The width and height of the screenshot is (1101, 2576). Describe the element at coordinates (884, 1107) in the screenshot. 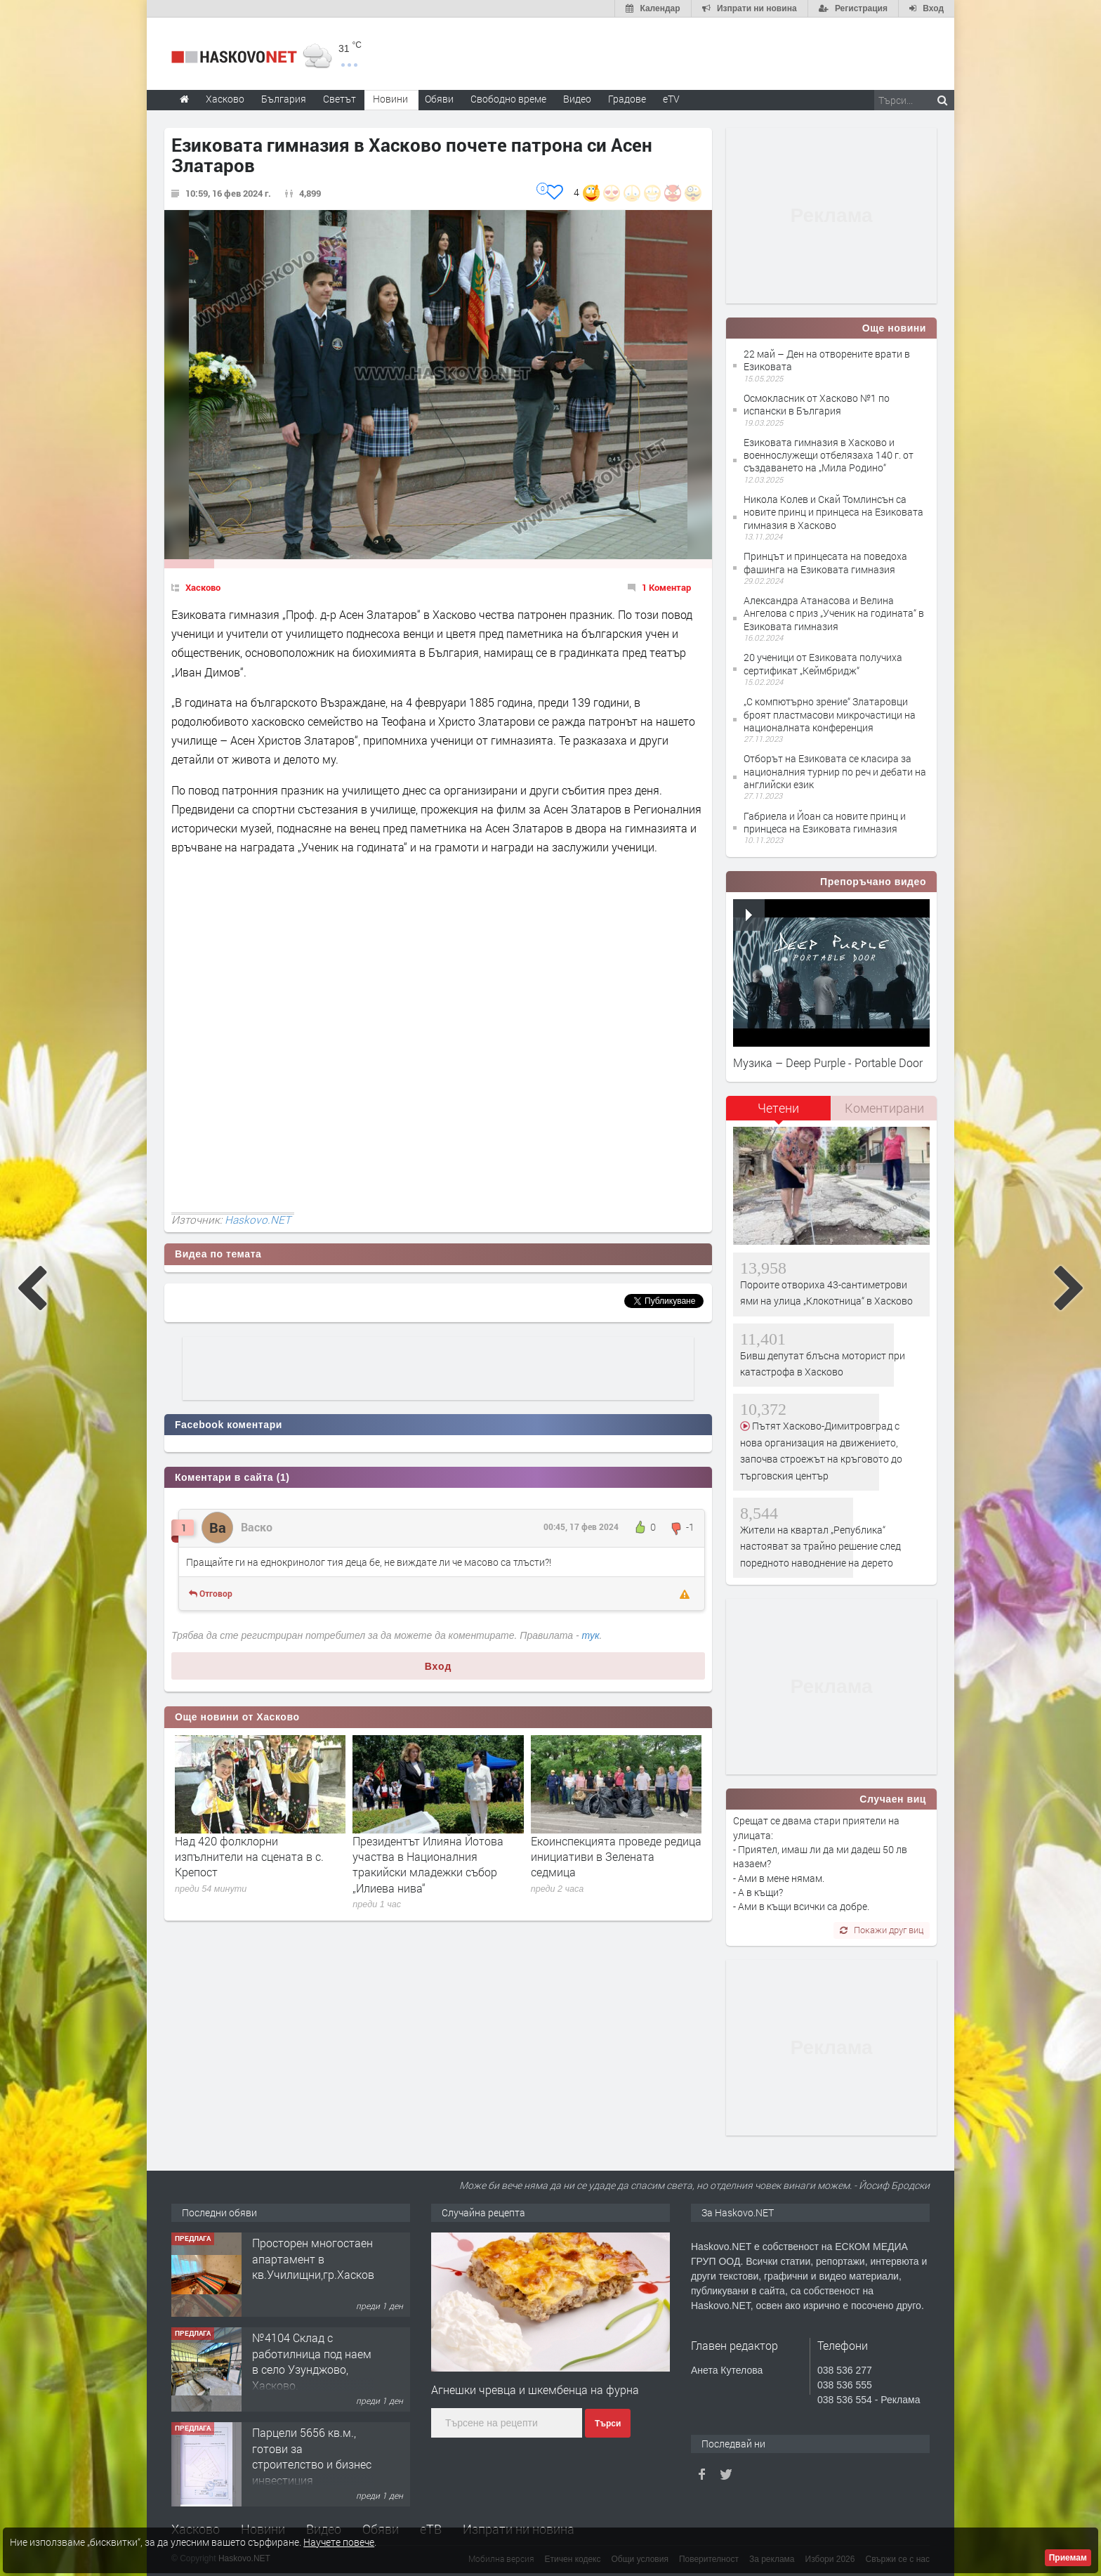

I see `Коментирани [presentation]` at that location.